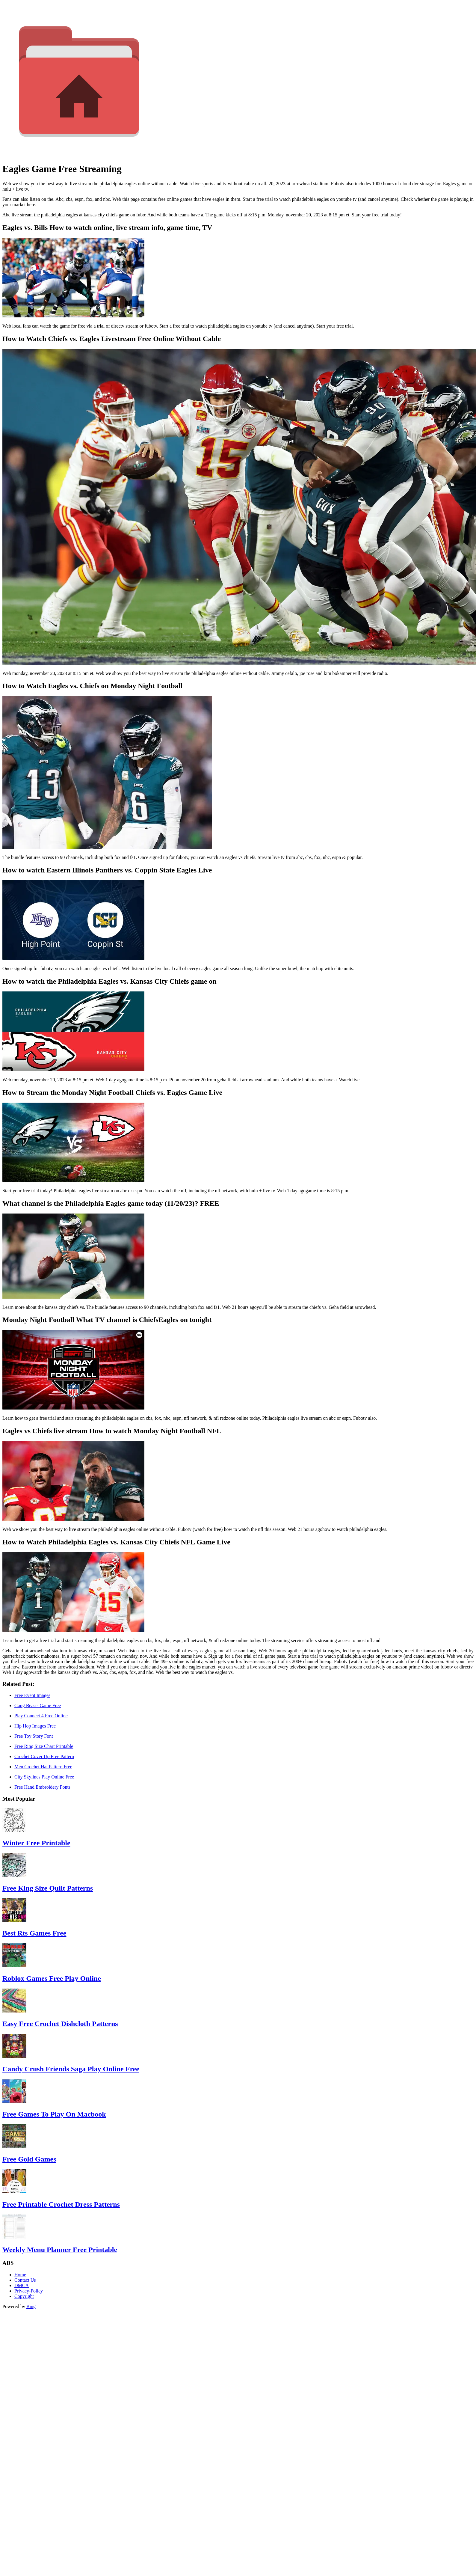  I want to click on Free Ring Size Chart Printable, so click(43, 1746).